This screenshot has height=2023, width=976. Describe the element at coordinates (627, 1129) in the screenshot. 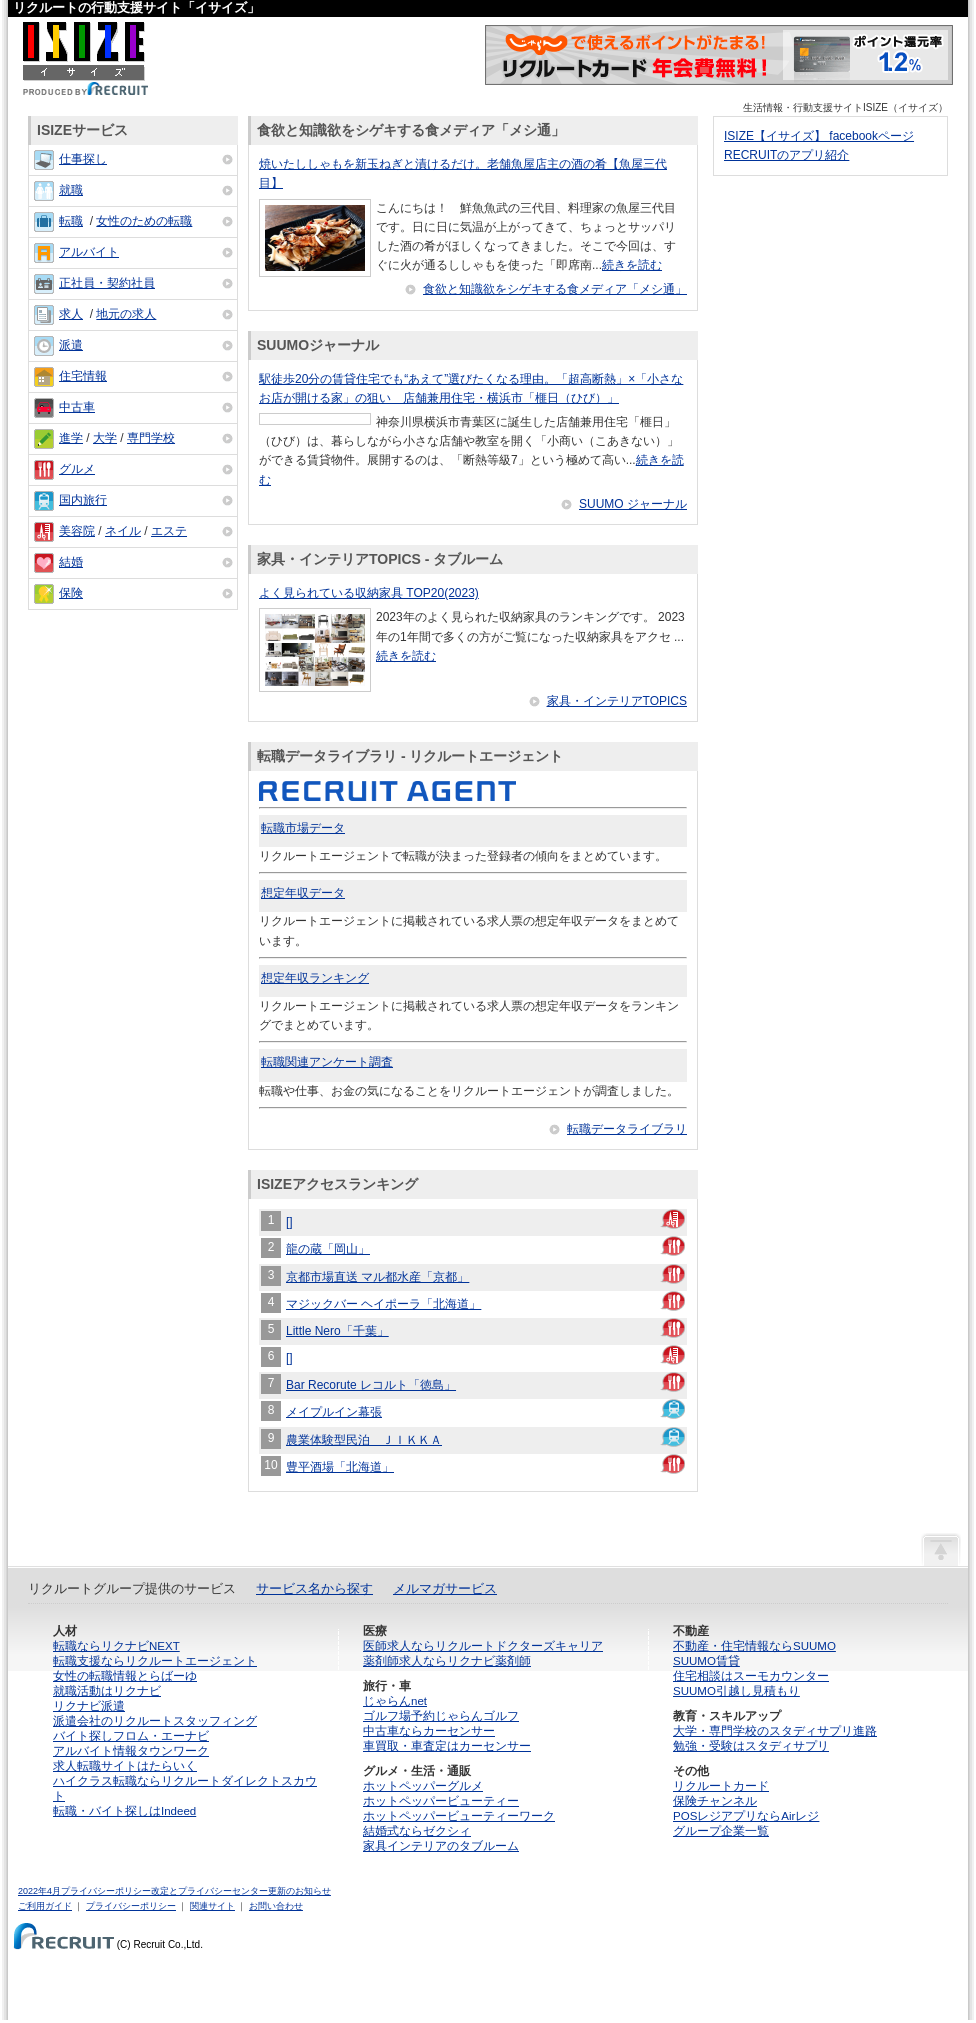

I see `転職データライブラリ` at that location.